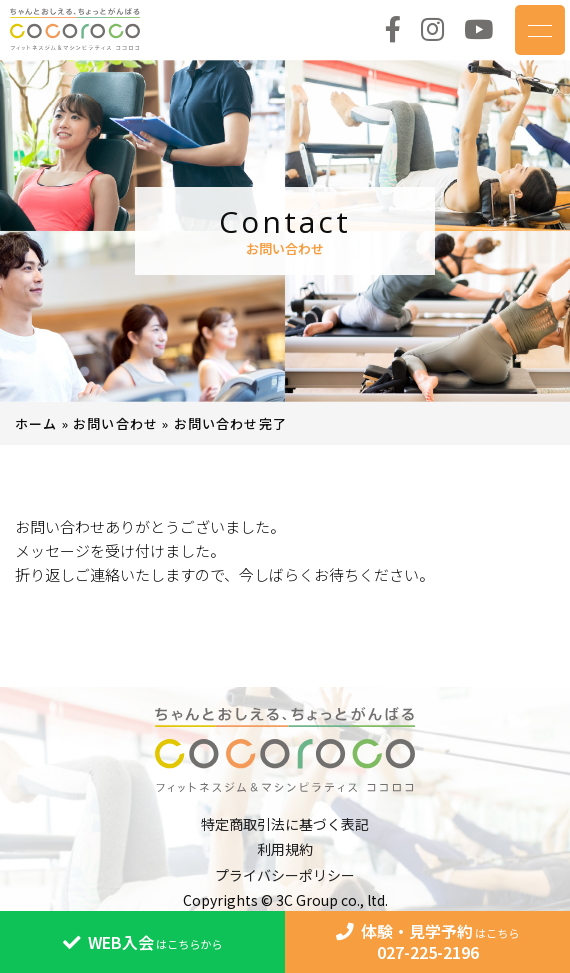  I want to click on 特定商取引法に基づく表記, so click(285, 824).